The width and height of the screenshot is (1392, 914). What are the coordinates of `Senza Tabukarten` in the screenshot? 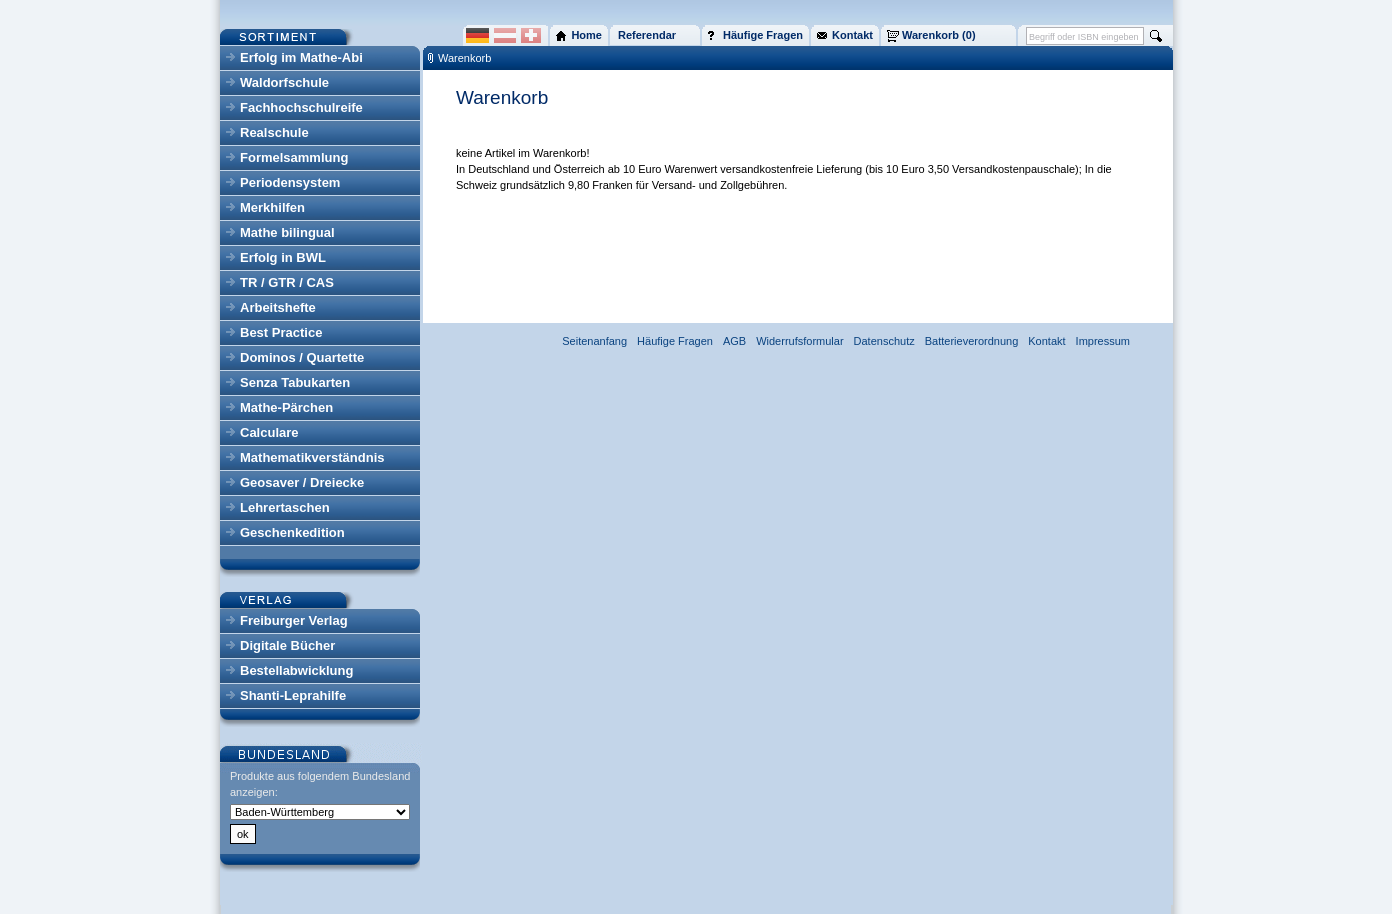 It's located at (295, 382).